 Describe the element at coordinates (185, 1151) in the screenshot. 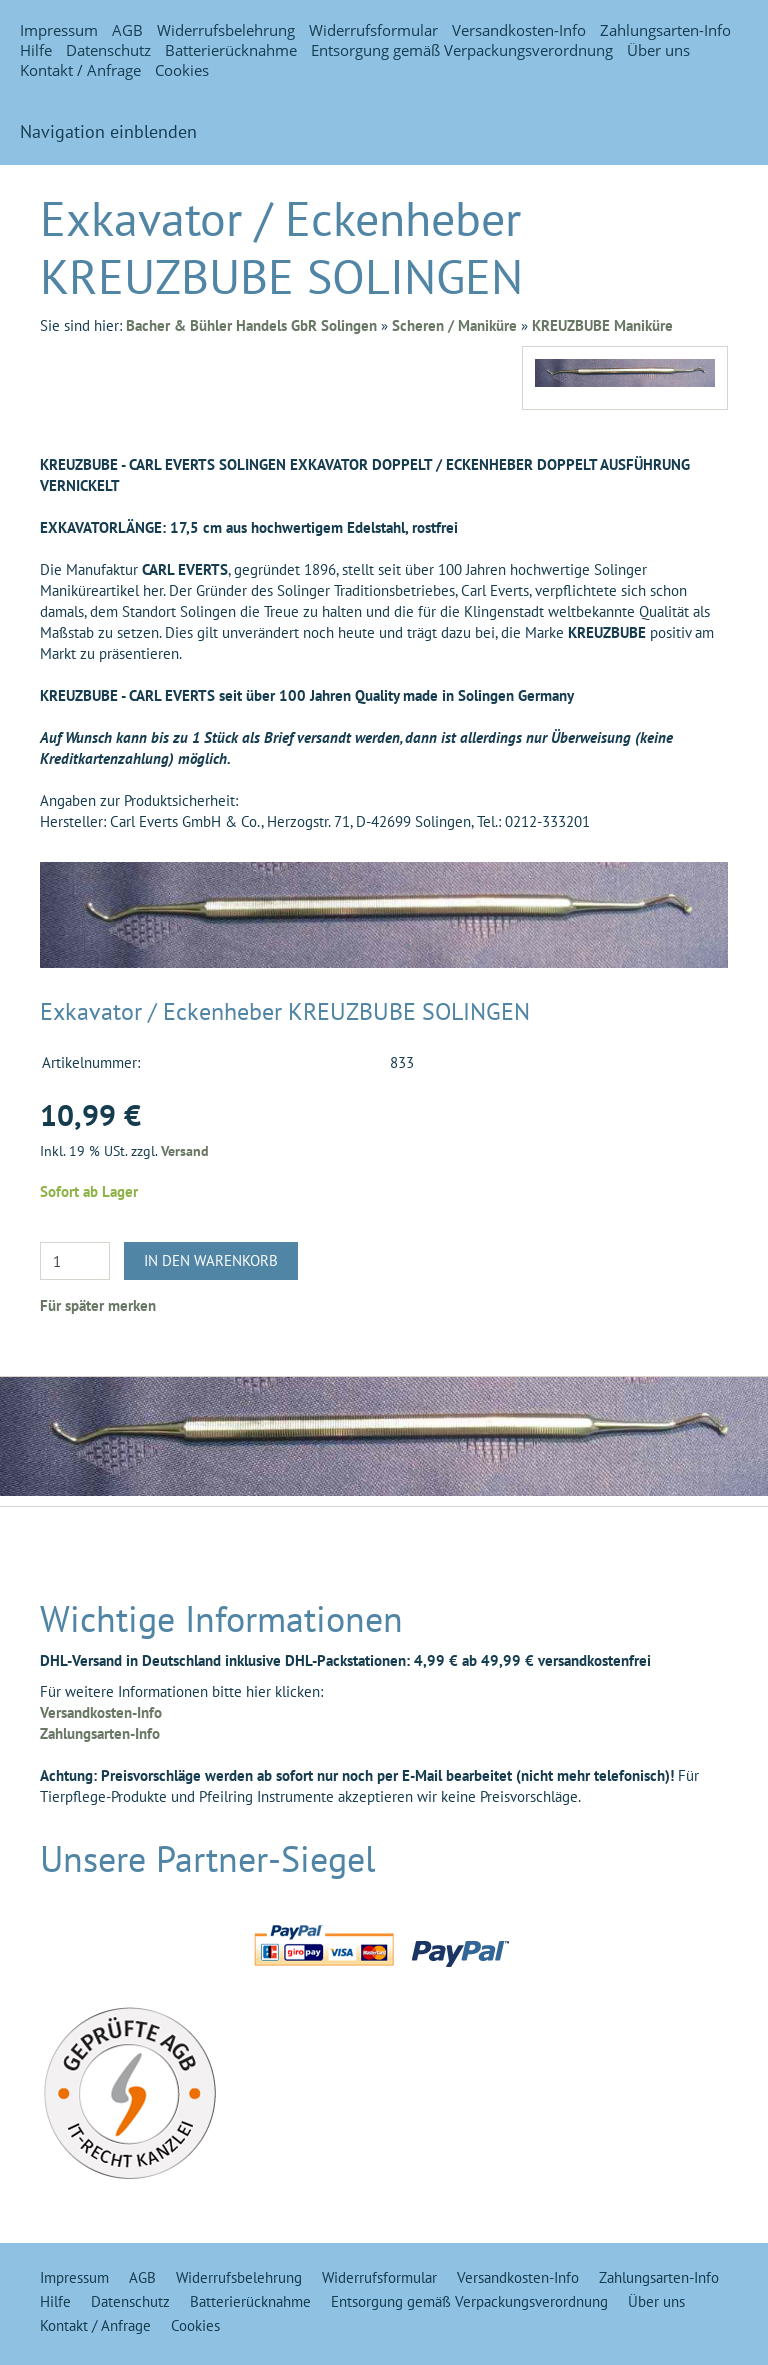

I see `Versand` at that location.